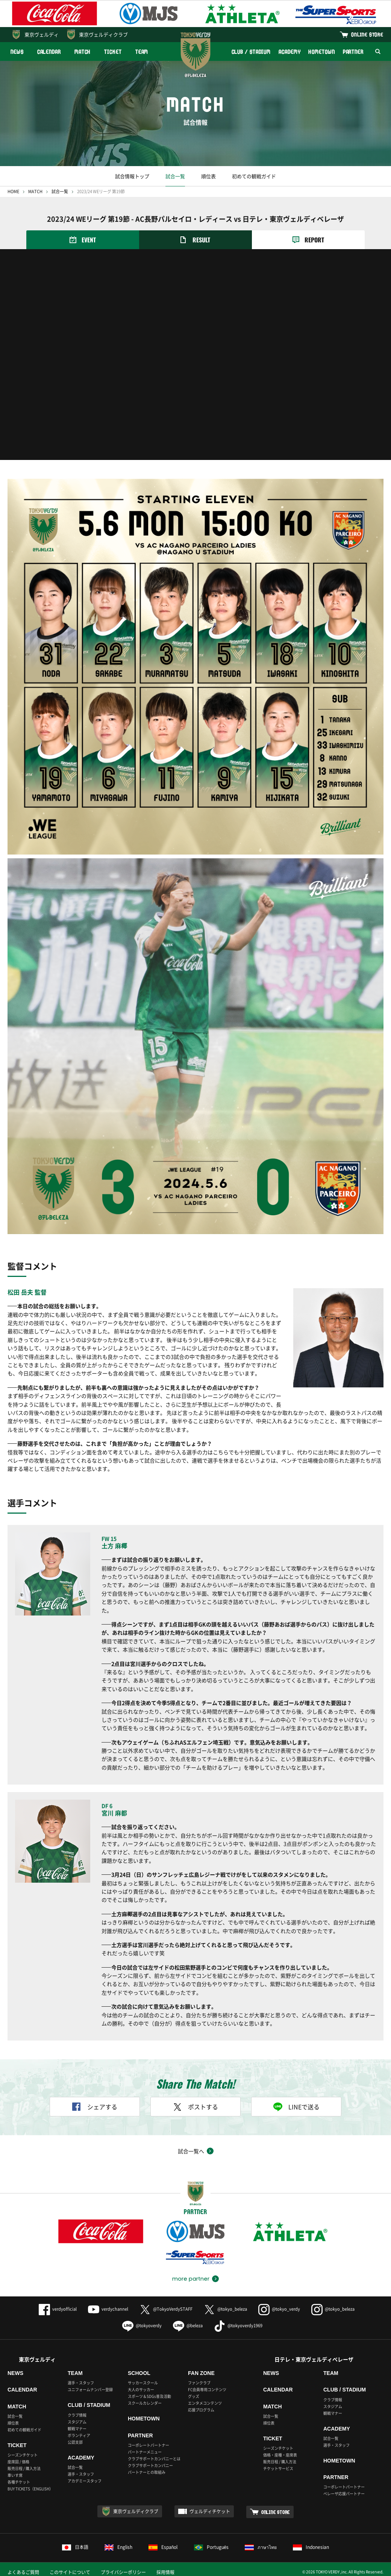  Describe the element at coordinates (208, 176) in the screenshot. I see `順位表` at that location.